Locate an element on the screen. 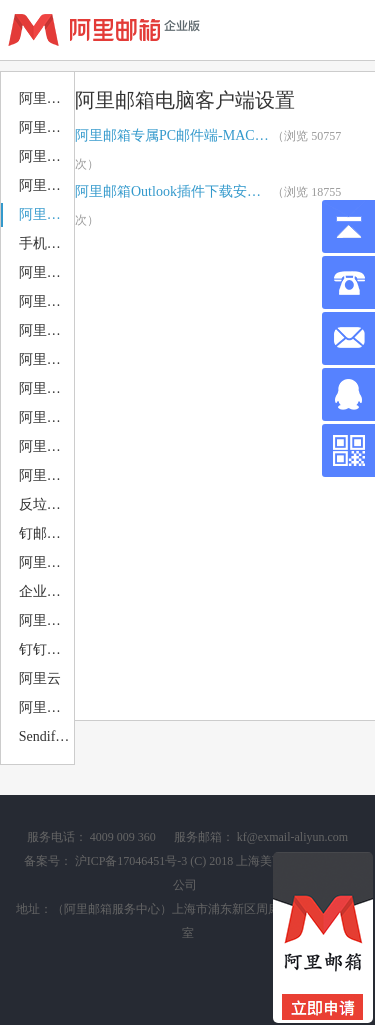  阿里企业邮箱申请注册购买 is located at coordinates (45, 707).